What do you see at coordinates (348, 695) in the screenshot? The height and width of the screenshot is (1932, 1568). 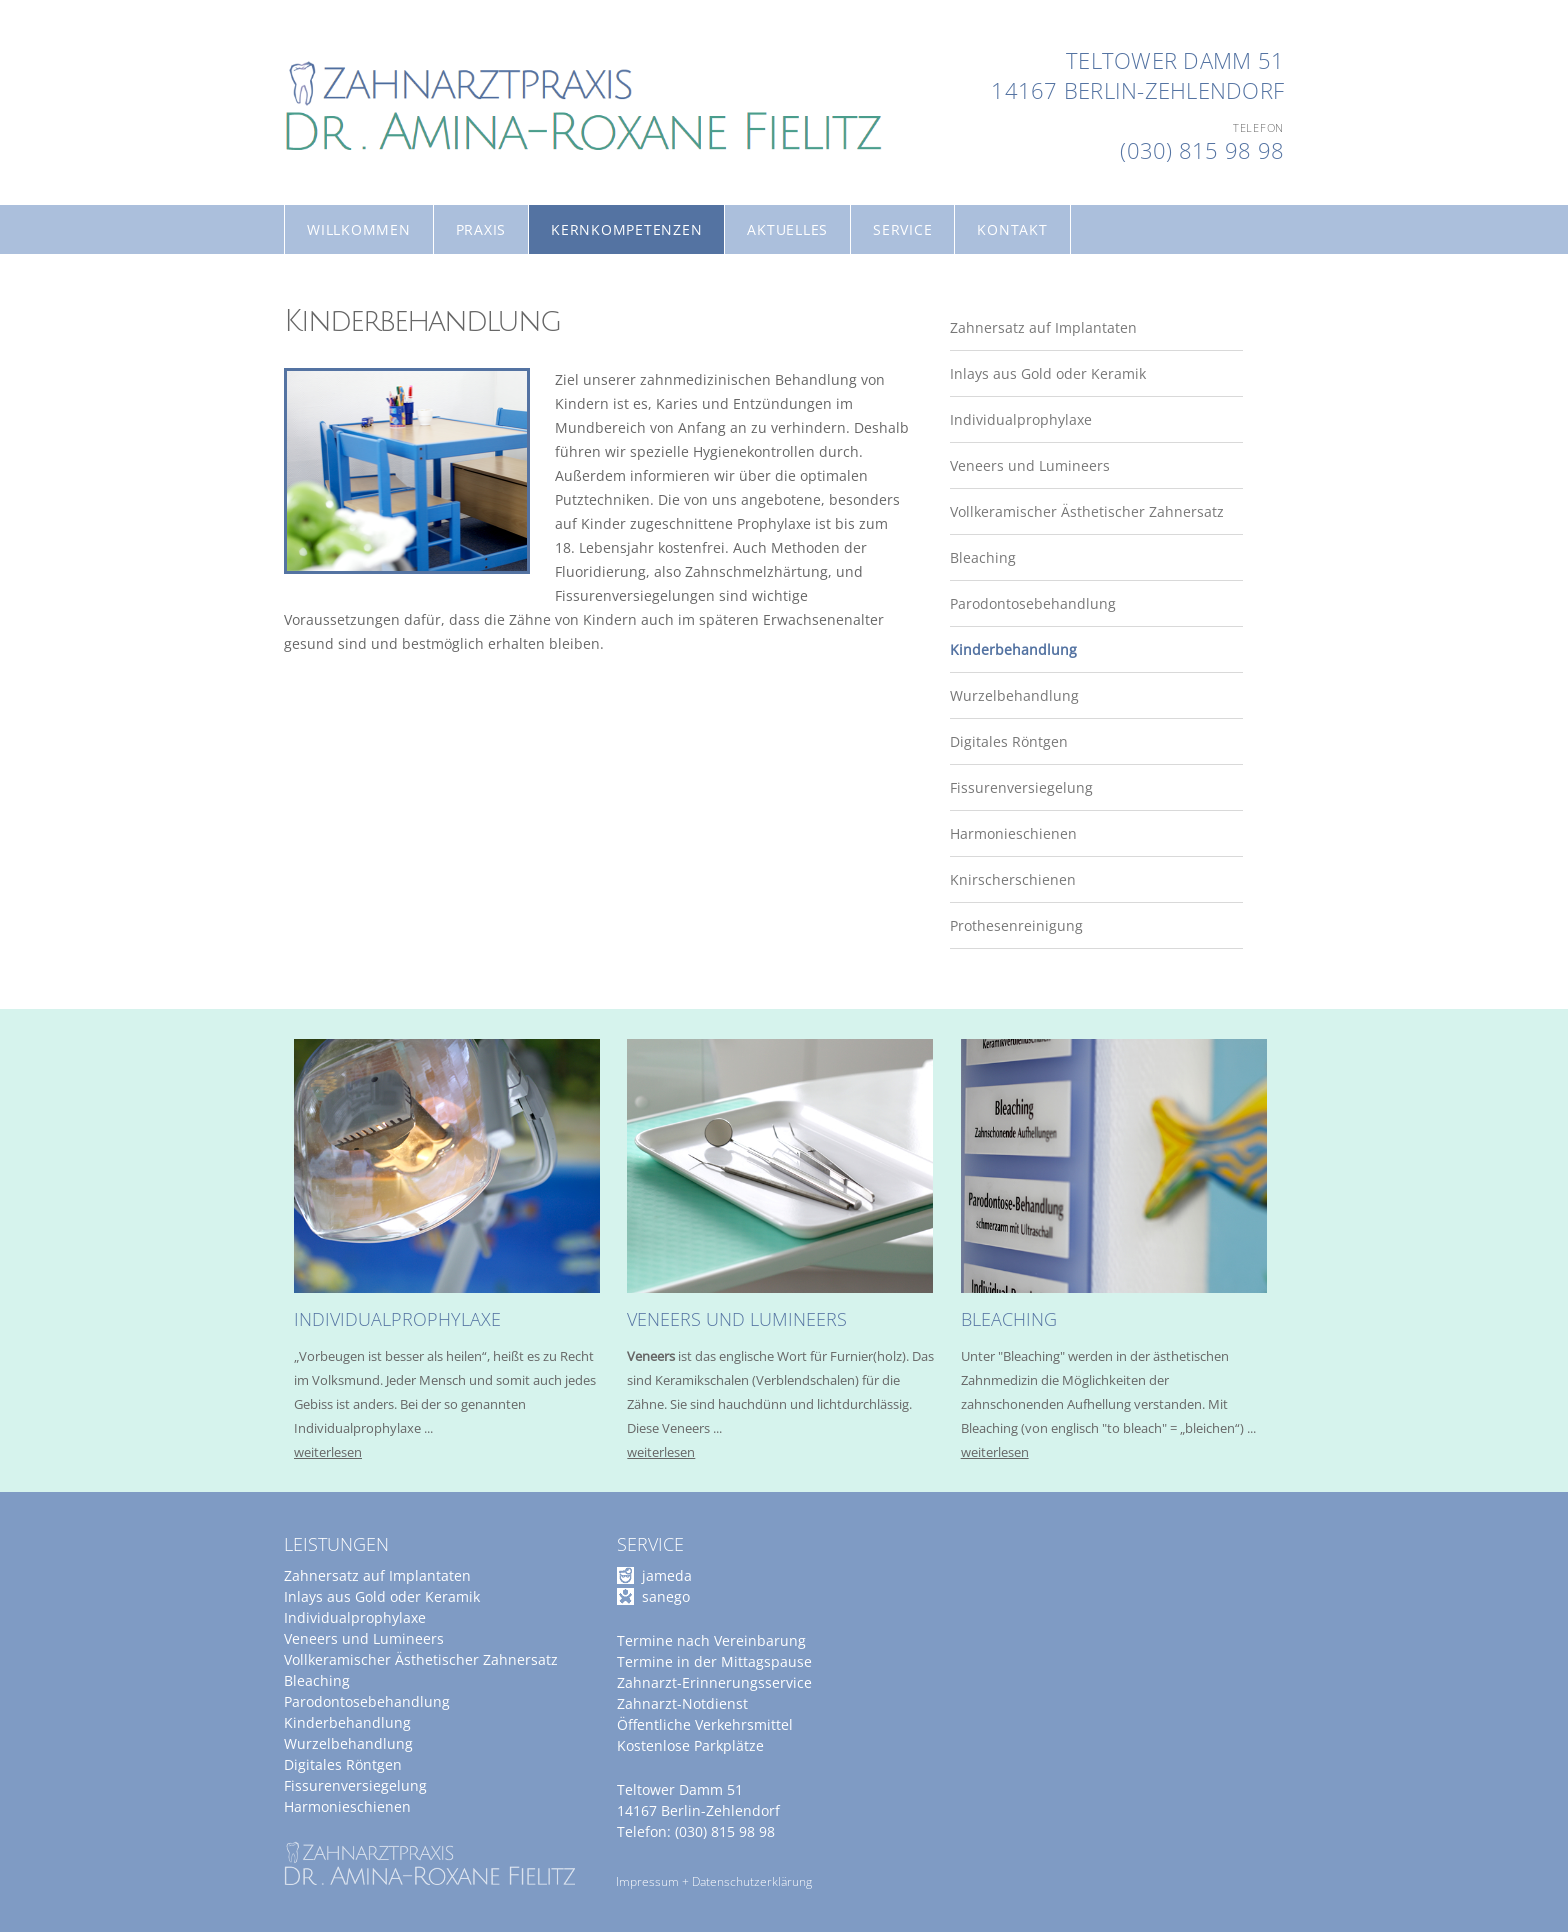 I see `Wurzelbehandlung` at bounding box center [348, 695].